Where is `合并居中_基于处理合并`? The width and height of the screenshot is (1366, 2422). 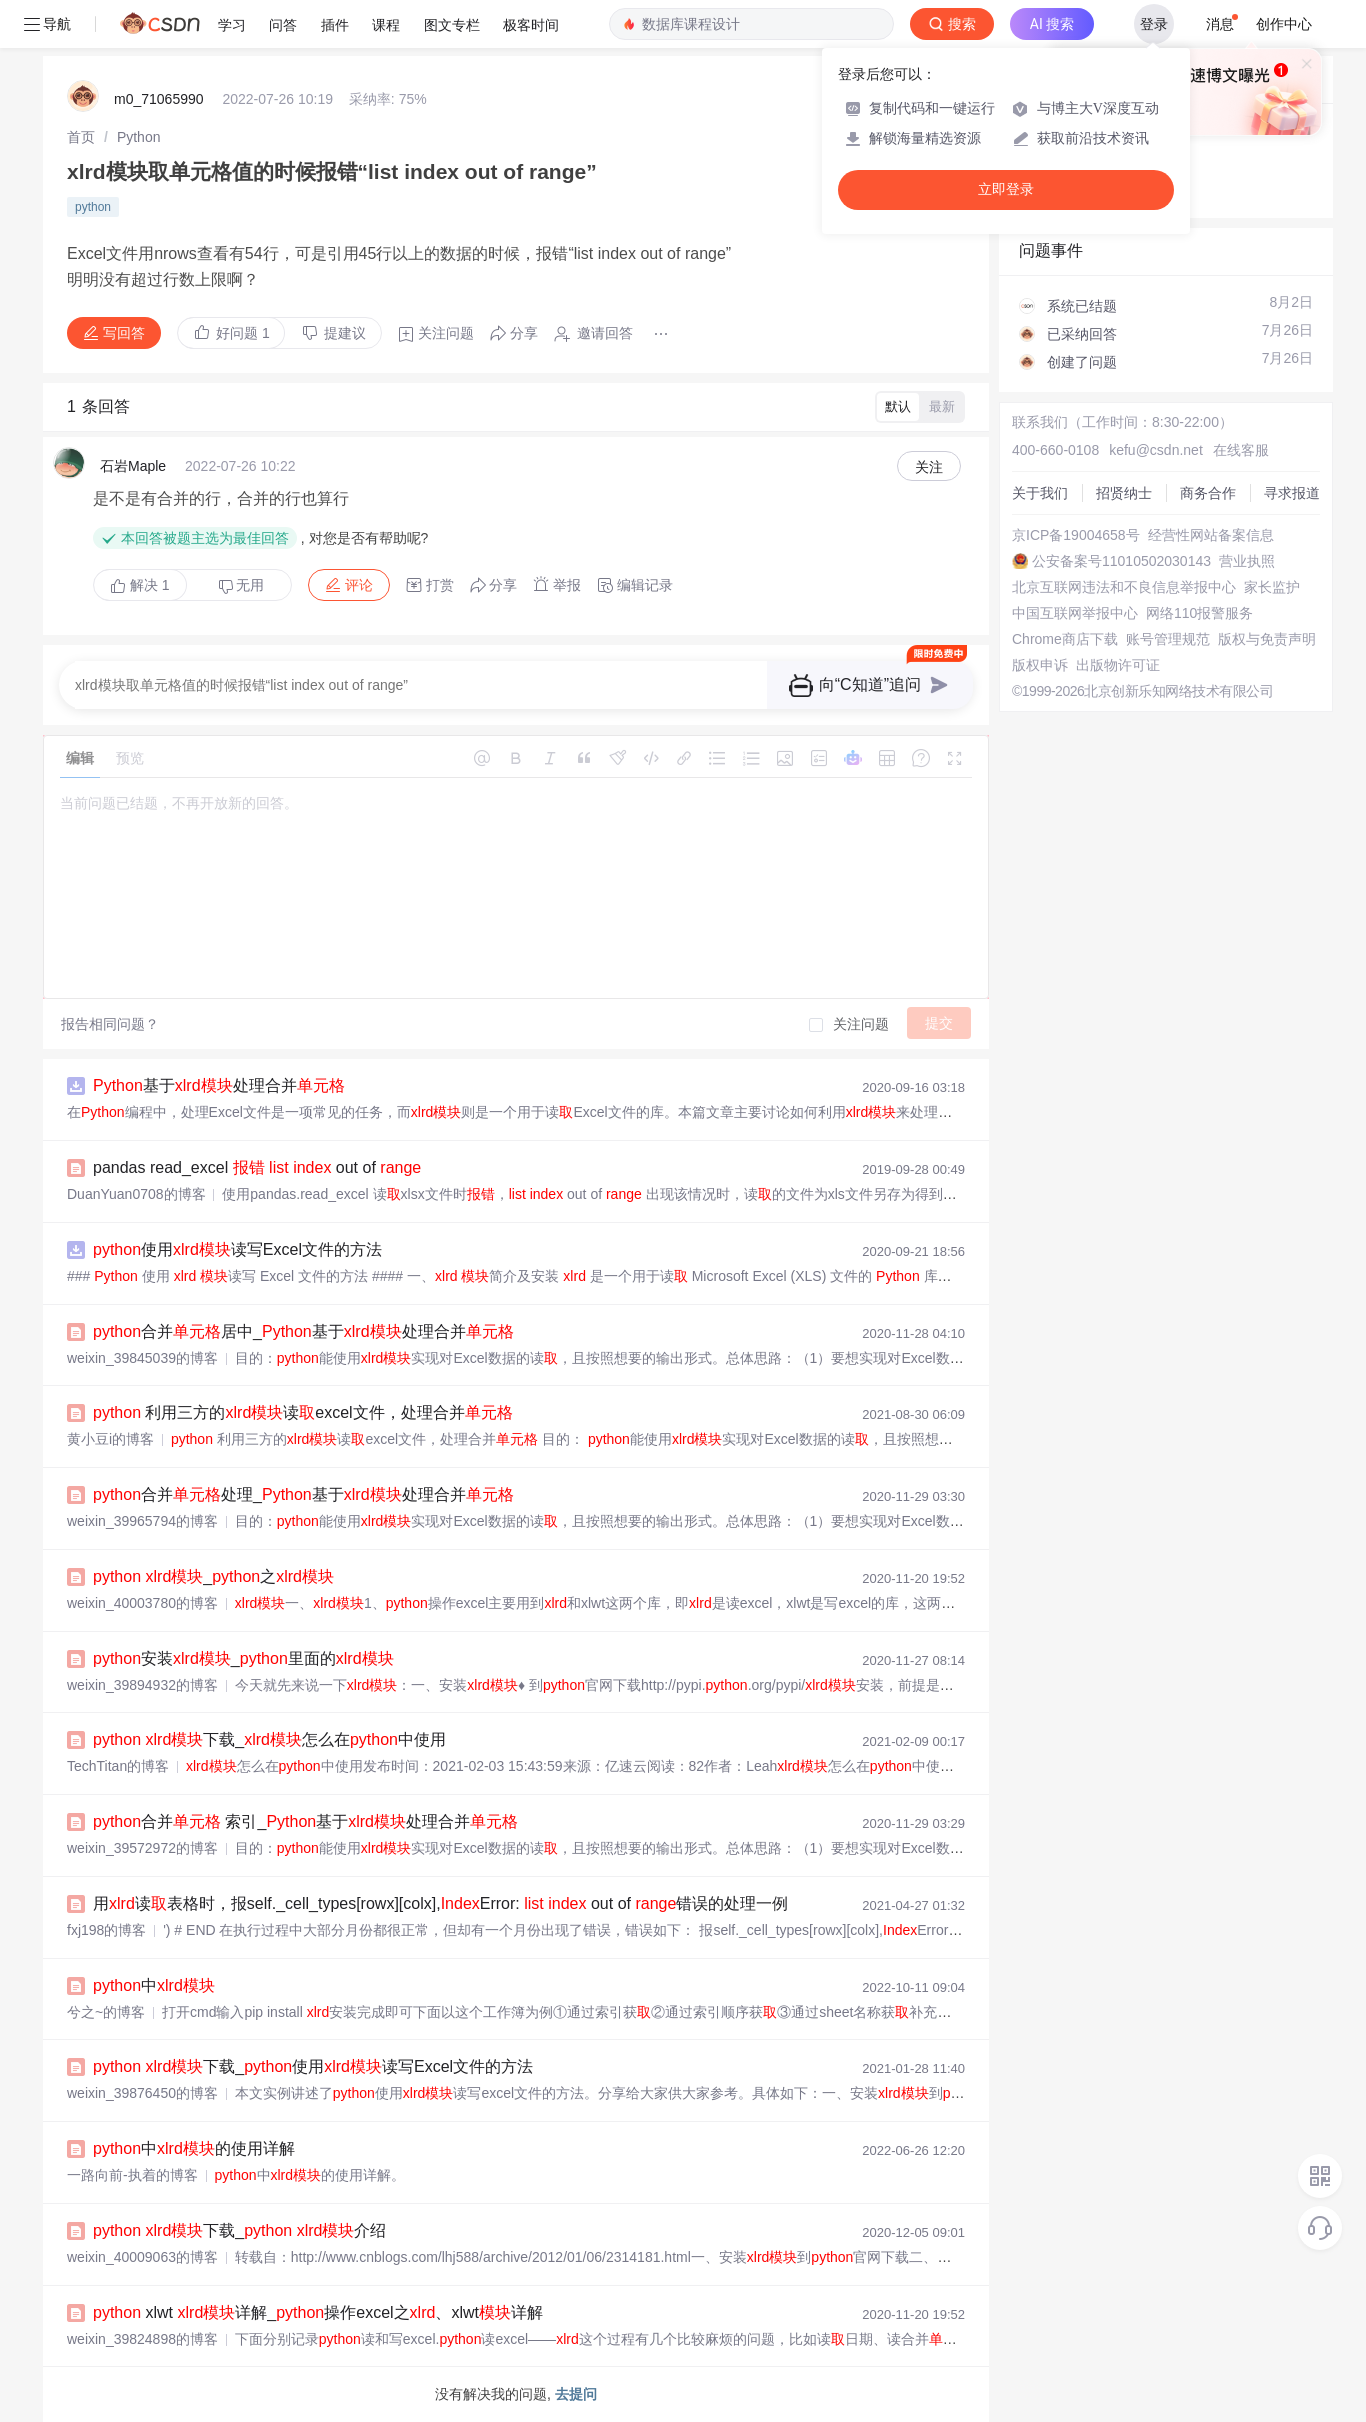
合并居中_基于处理合并 is located at coordinates (303, 1331).